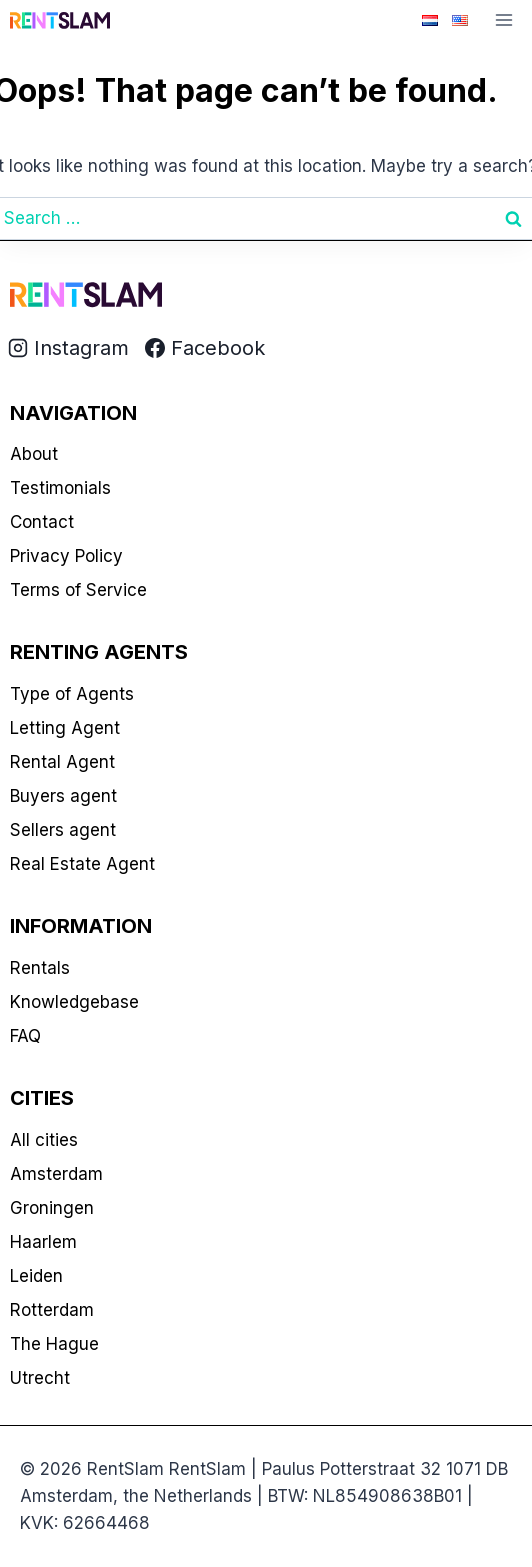 Image resolution: width=532 pixels, height=1567 pixels. I want to click on About, so click(34, 454).